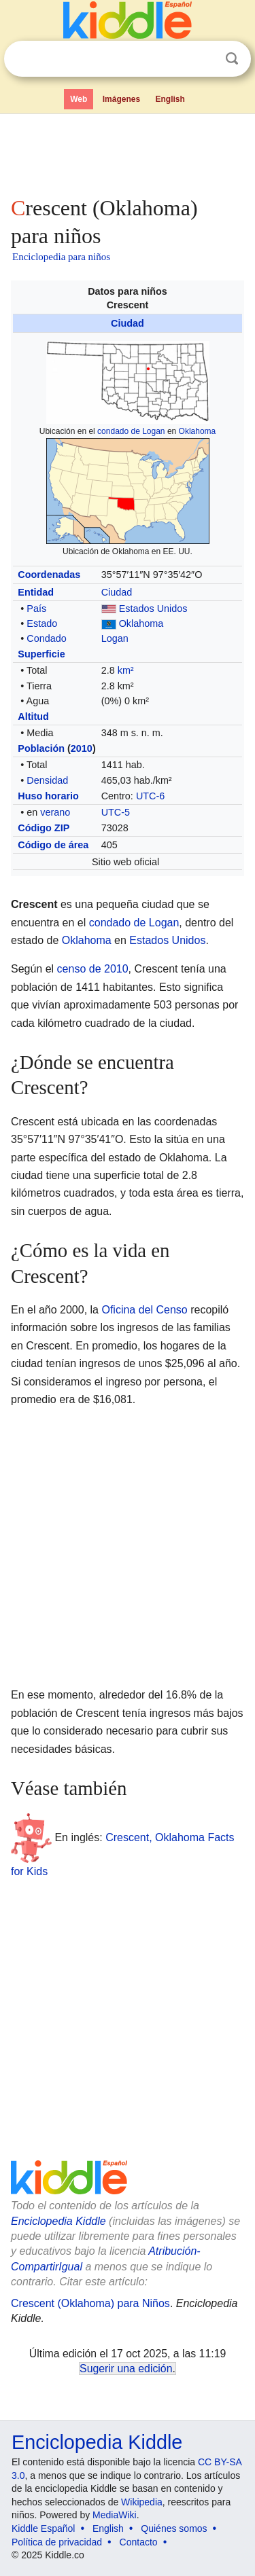 The height and width of the screenshot is (2576, 255). Describe the element at coordinates (232, 58) in the screenshot. I see `Buscar` at that location.